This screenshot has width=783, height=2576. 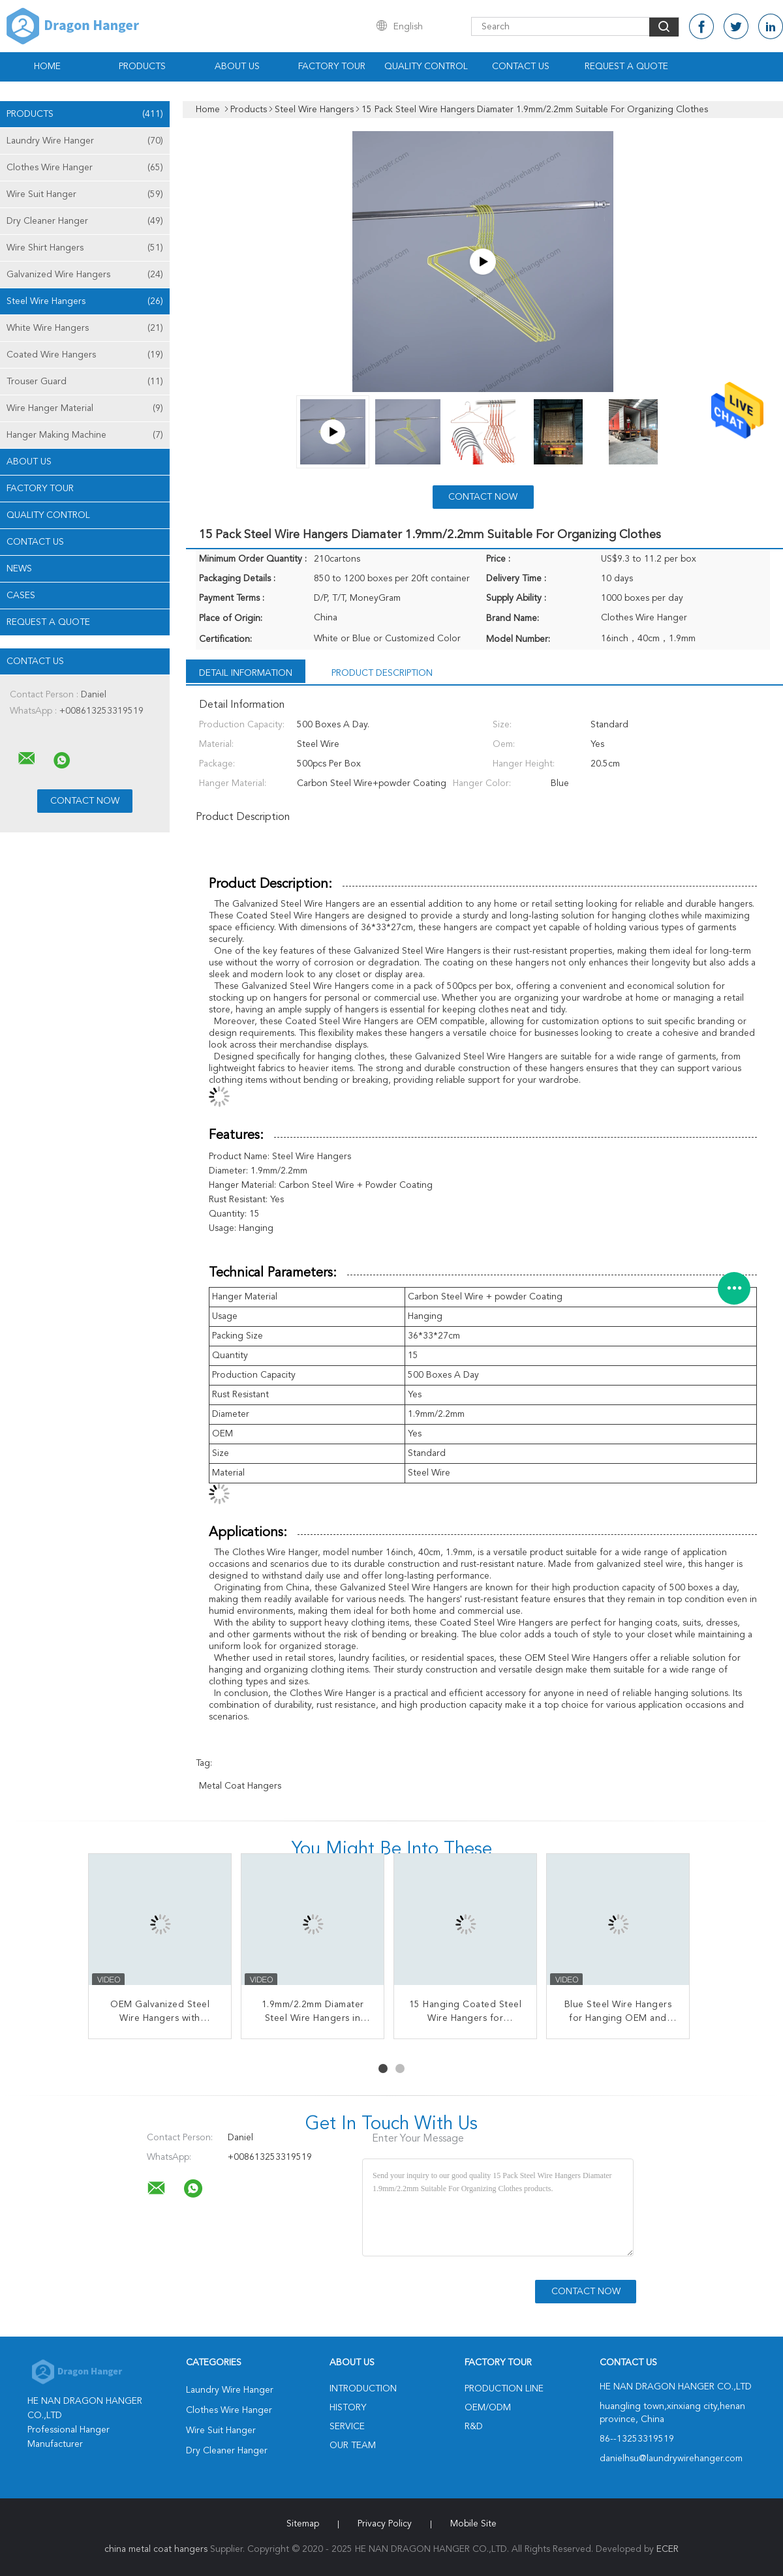 What do you see at coordinates (363, 2388) in the screenshot?
I see `Introduction` at bounding box center [363, 2388].